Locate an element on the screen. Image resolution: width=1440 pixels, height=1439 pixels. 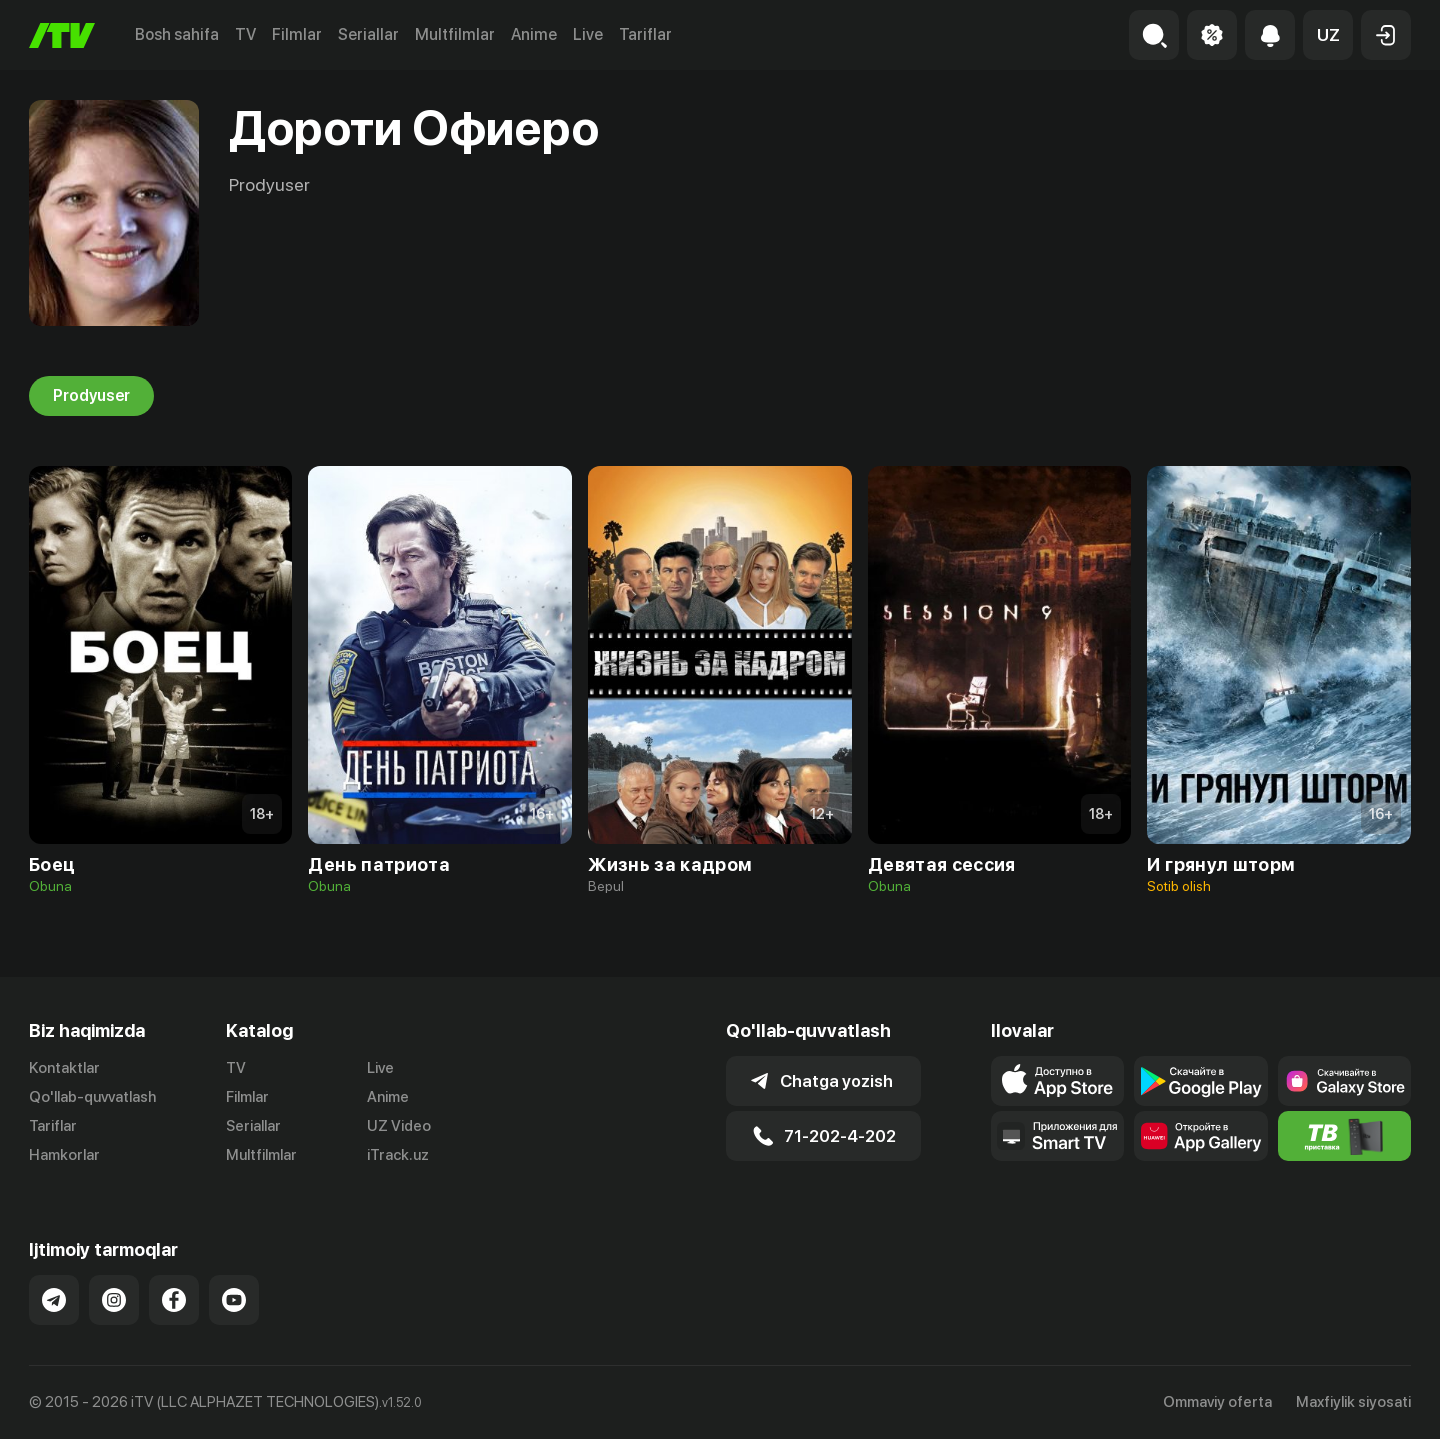
[Bosh sahifa] is located at coordinates (62, 35).